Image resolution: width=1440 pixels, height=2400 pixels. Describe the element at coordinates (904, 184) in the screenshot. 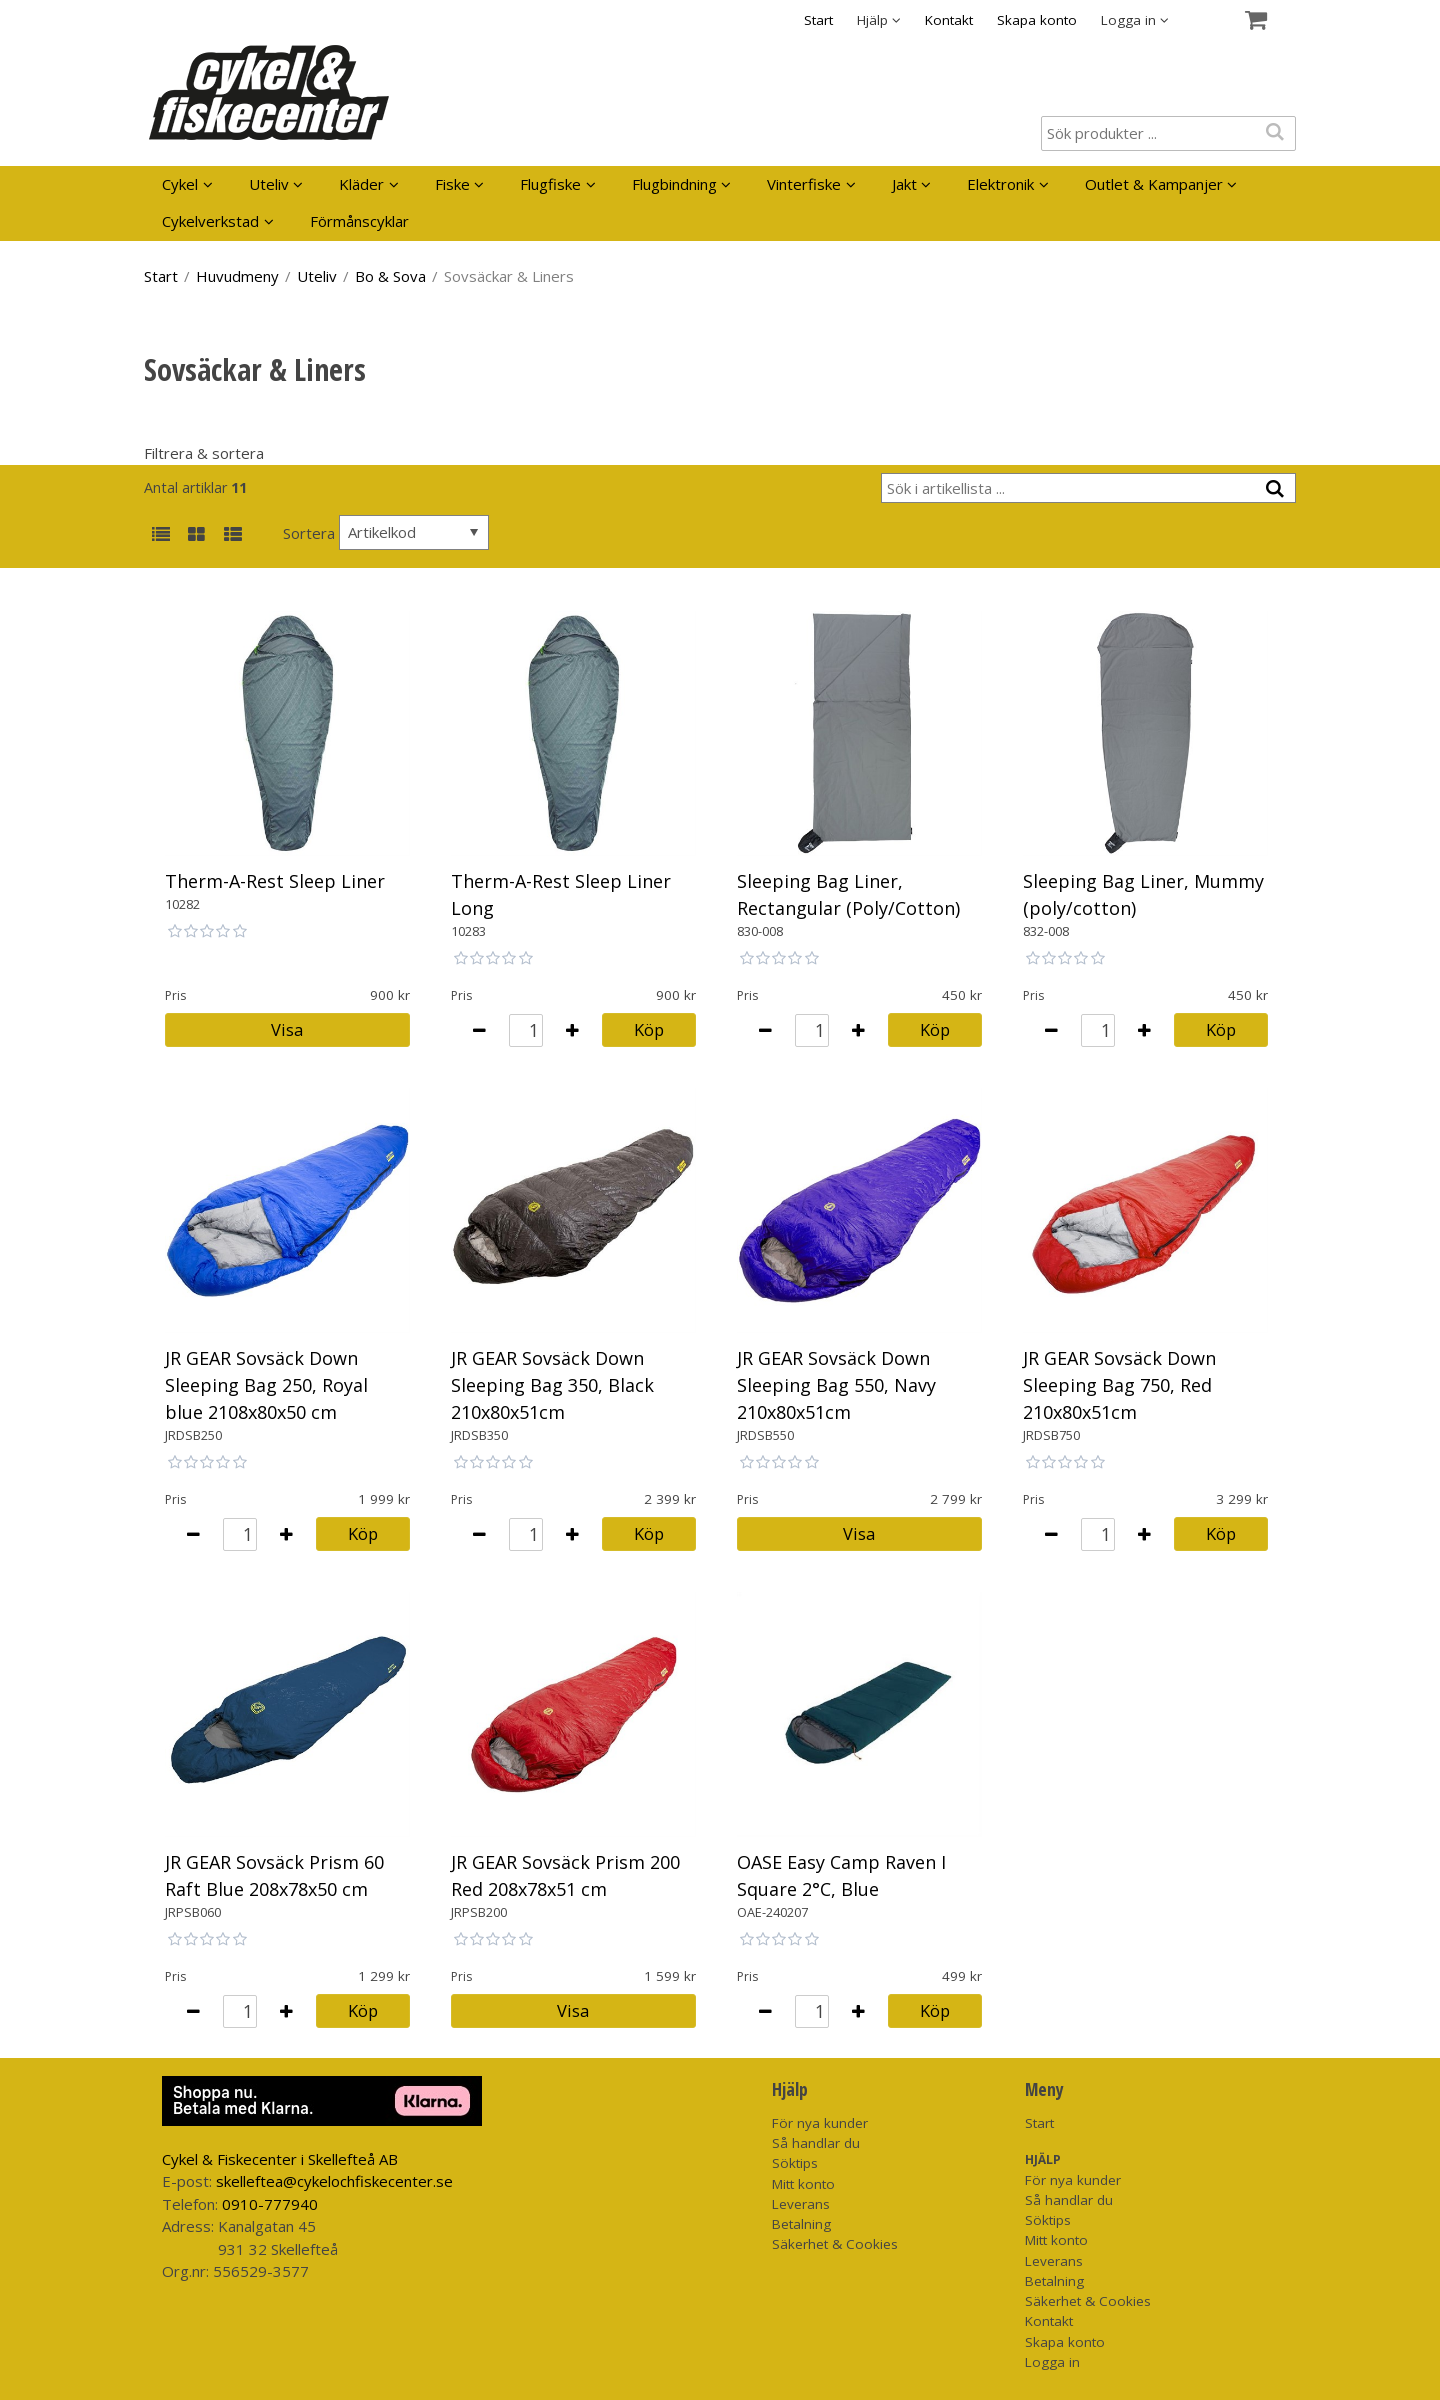

I see `Jakt` at that location.